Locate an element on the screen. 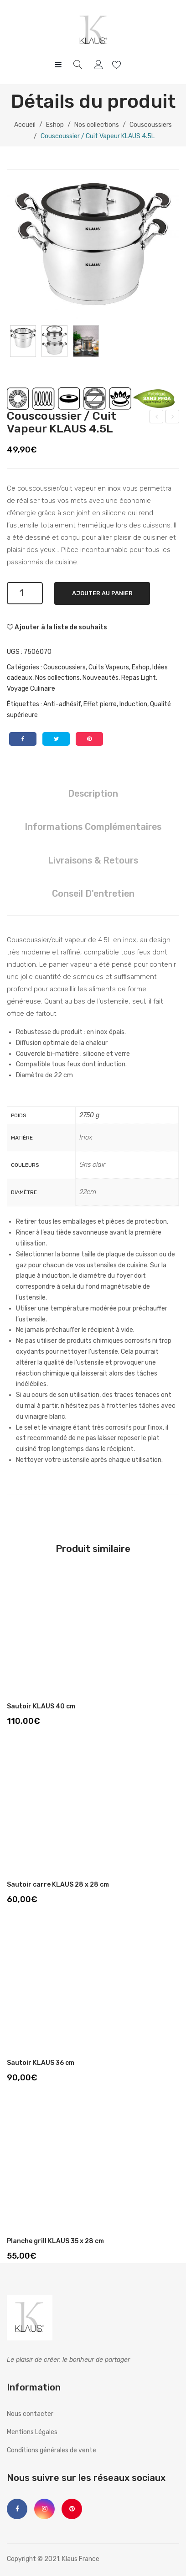 This screenshot has width=186, height=2576. Couscoussiers is located at coordinates (150, 125).